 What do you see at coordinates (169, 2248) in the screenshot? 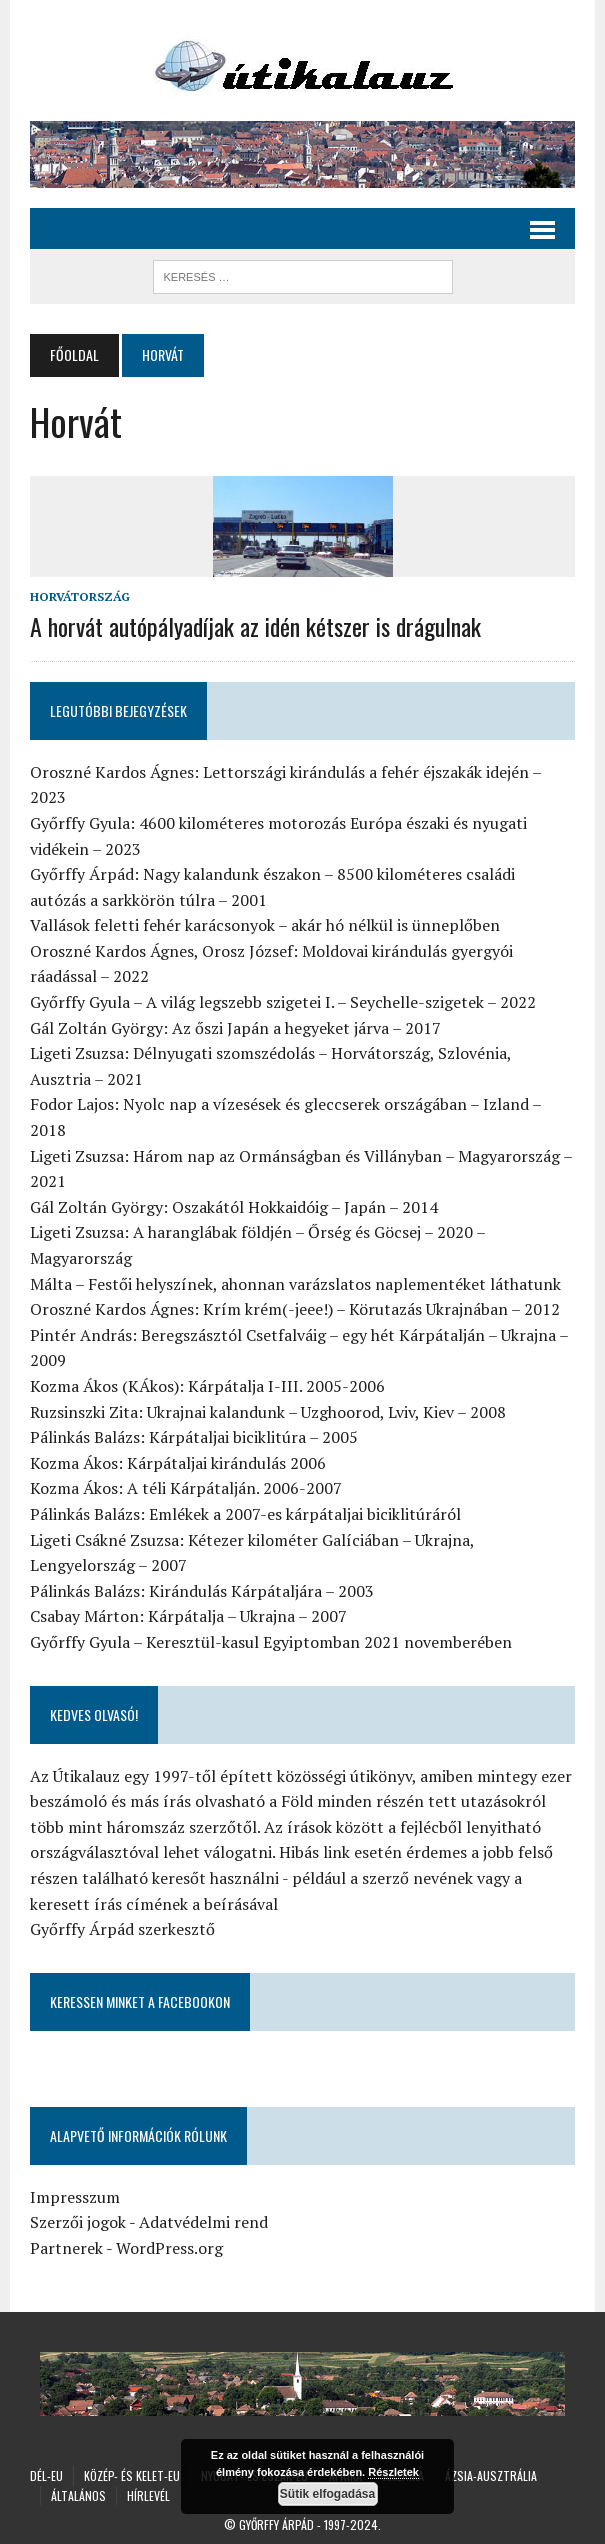
I see `WordPress.org` at bounding box center [169, 2248].